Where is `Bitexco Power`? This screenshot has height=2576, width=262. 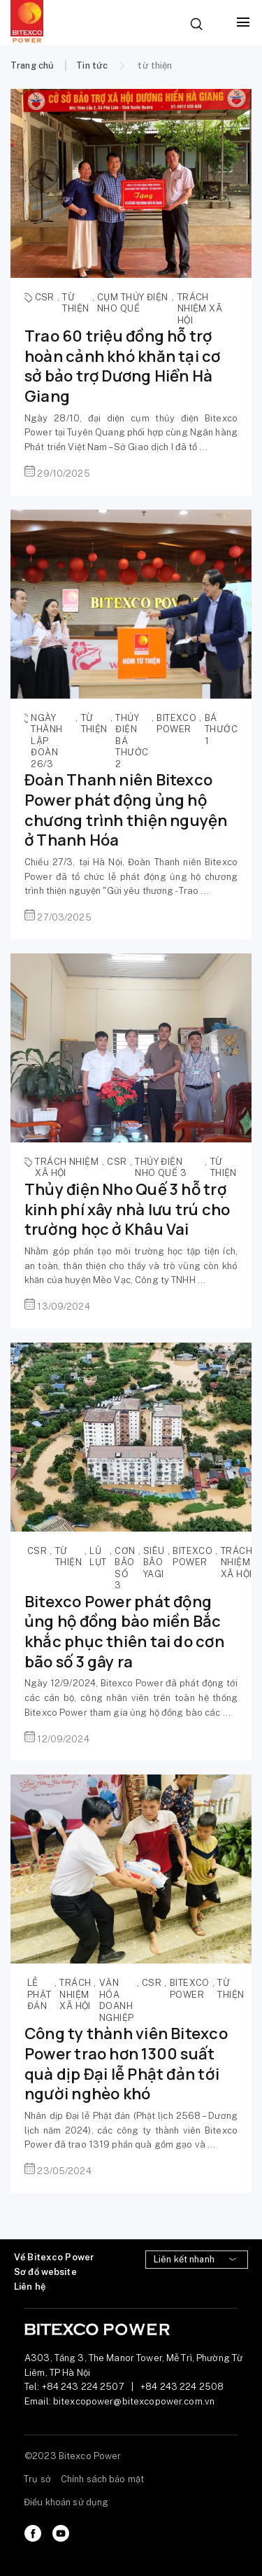
Bitexco Power is located at coordinates (176, 724).